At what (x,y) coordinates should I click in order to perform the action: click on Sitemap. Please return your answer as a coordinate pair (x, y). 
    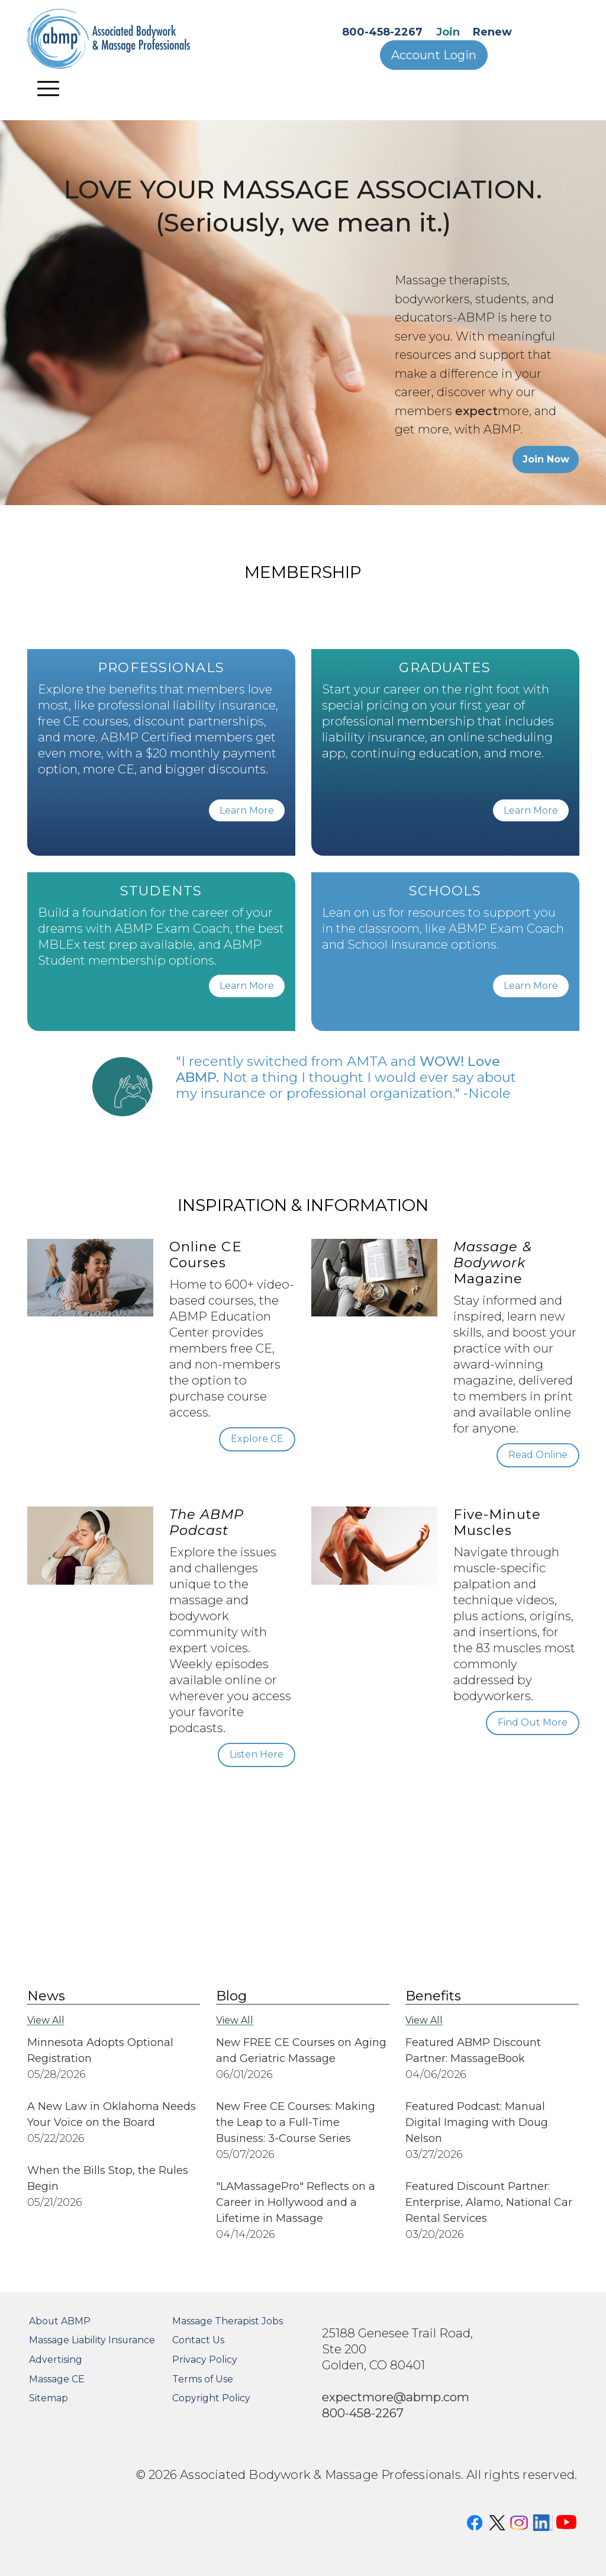
    Looking at the image, I should click on (48, 2398).